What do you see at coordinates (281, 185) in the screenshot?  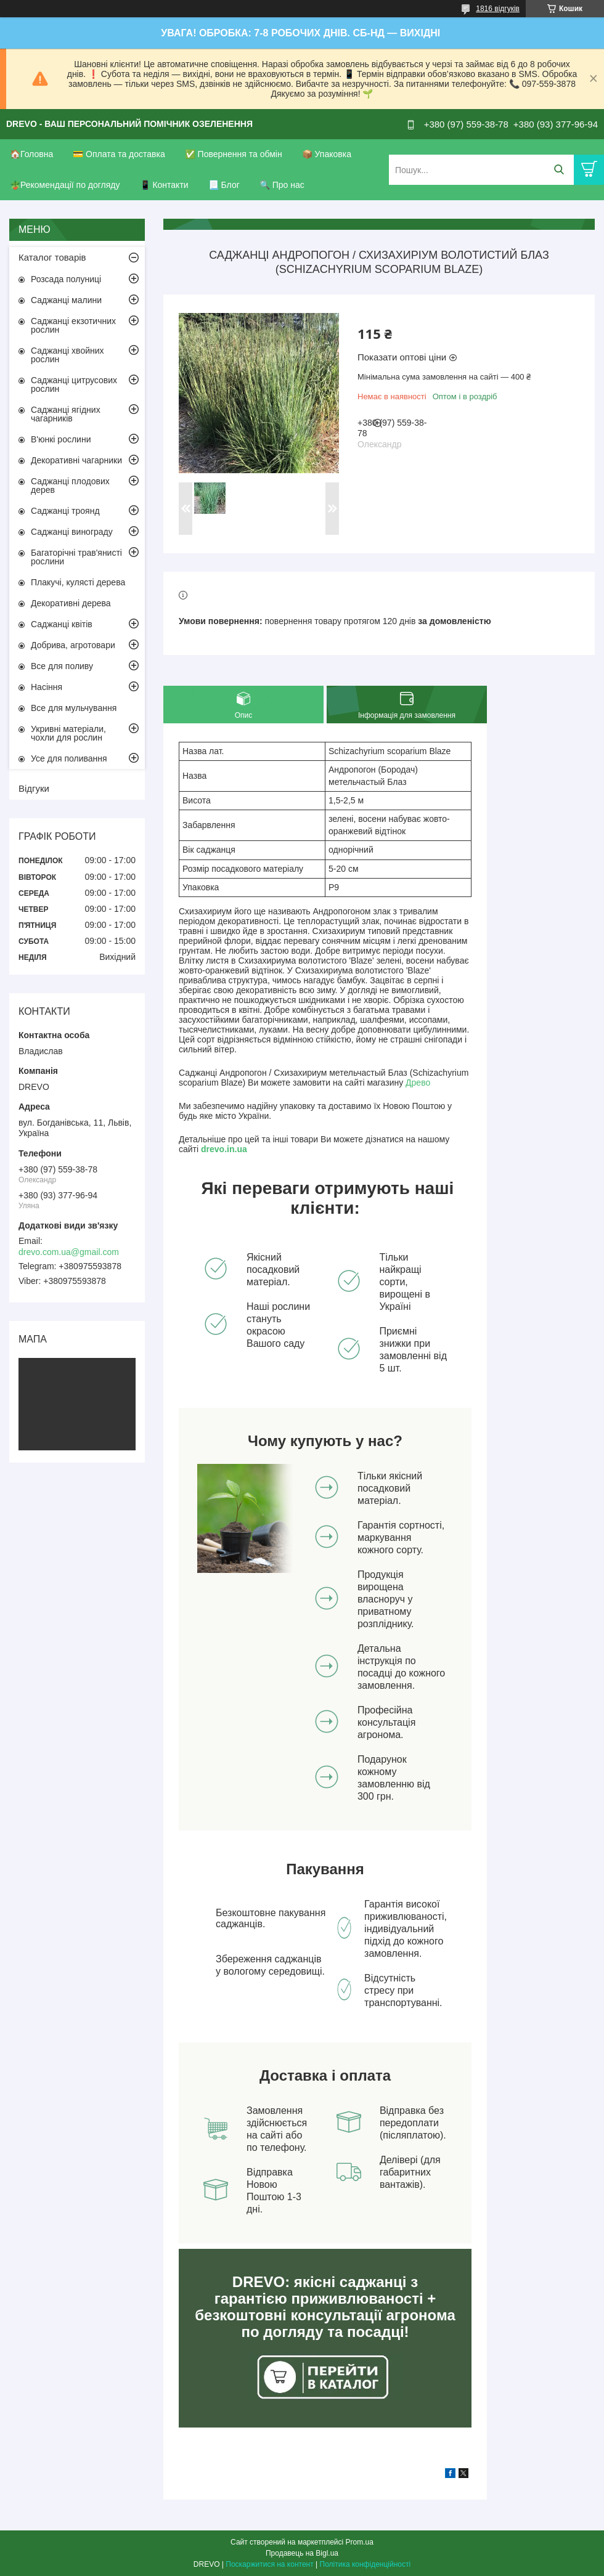 I see `🔍 Про нас` at bounding box center [281, 185].